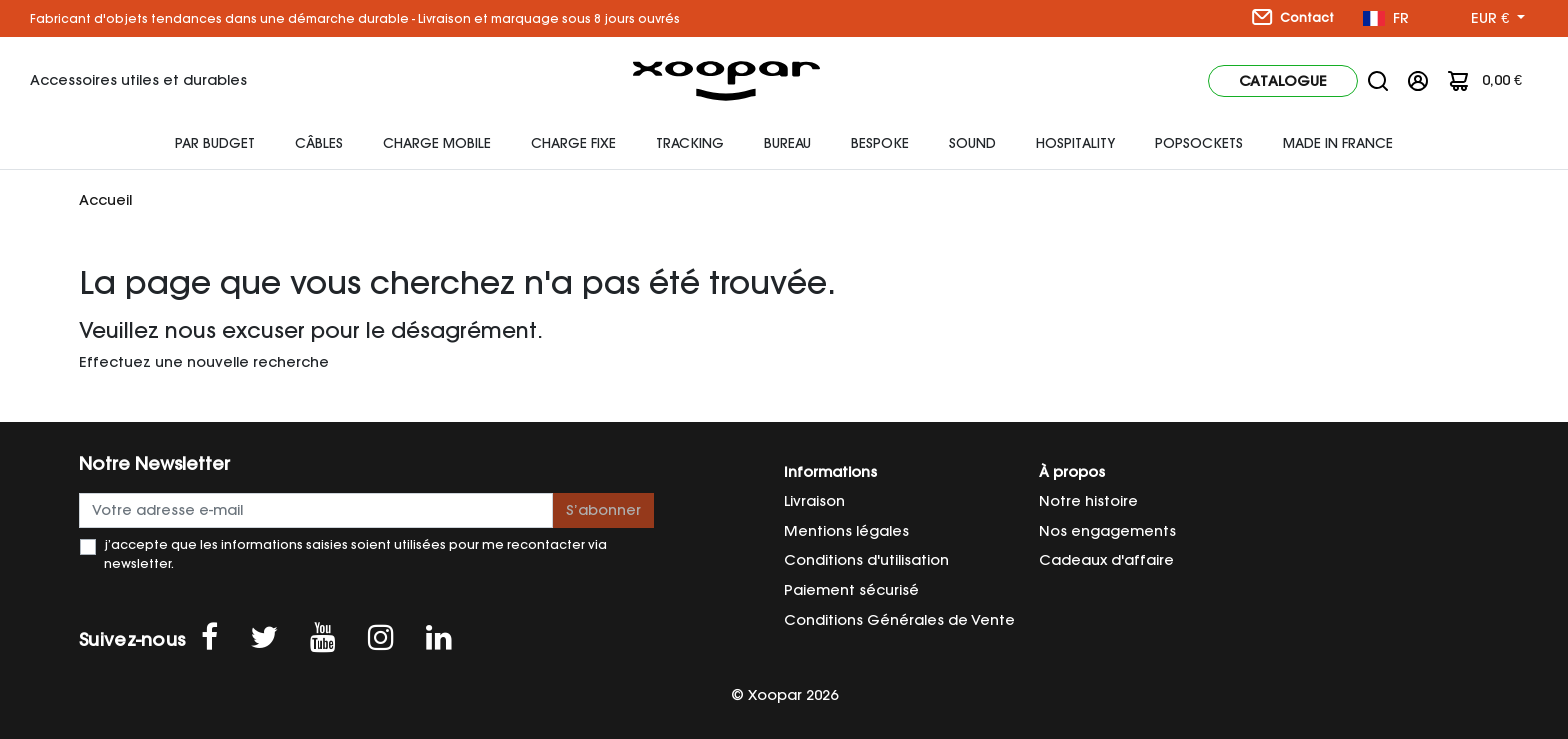  What do you see at coordinates (1107, 531) in the screenshot?
I see `Nos engagements` at bounding box center [1107, 531].